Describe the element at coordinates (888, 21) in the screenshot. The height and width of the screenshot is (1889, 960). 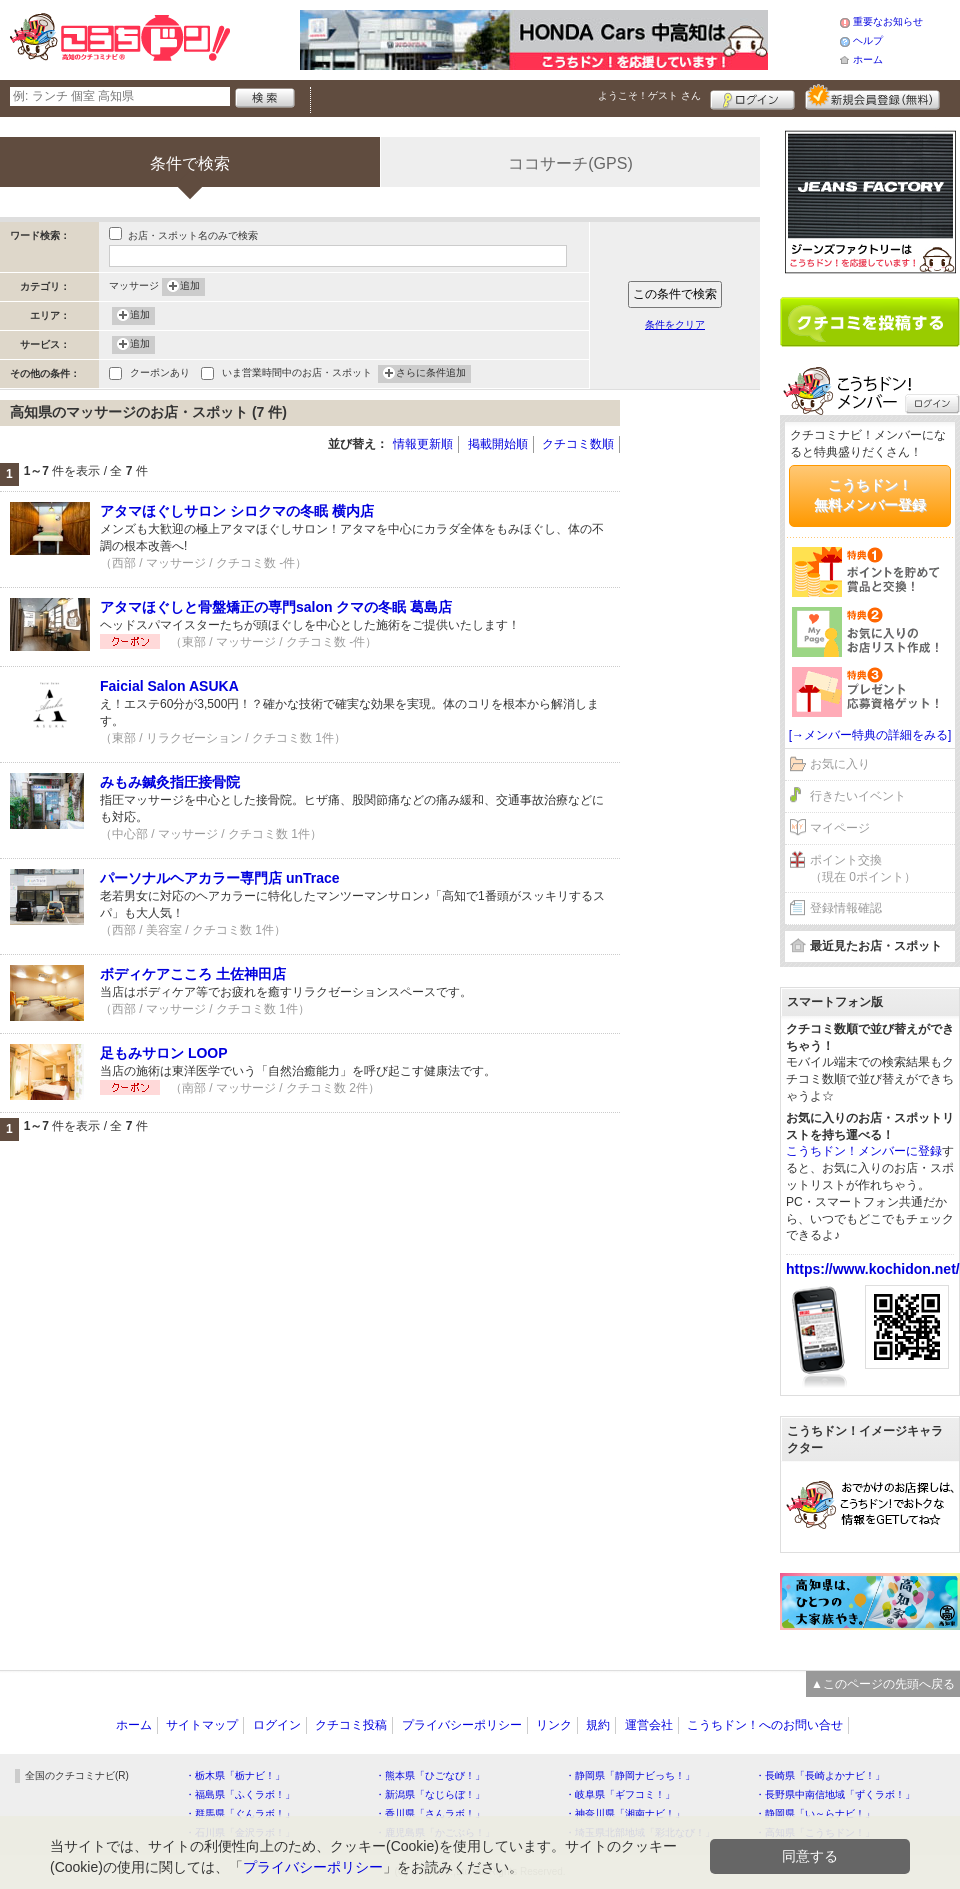
I see `重要なお知らせ` at that location.